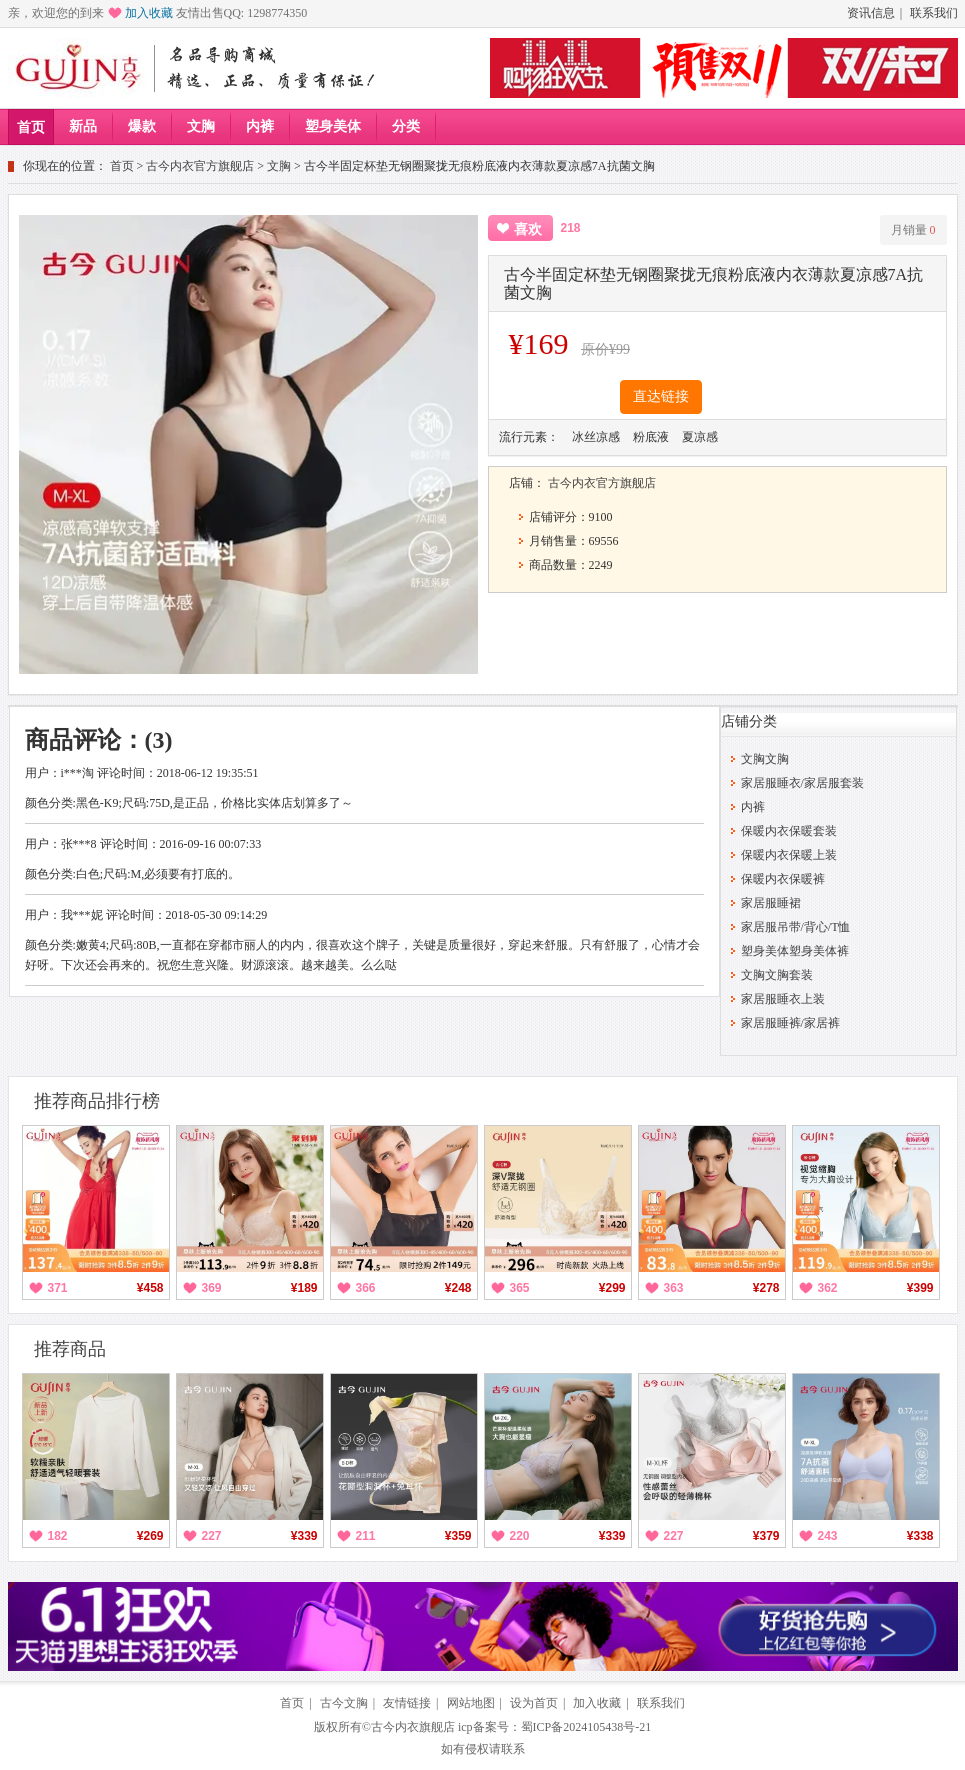  What do you see at coordinates (458, 1536) in the screenshot?
I see `¥359` at bounding box center [458, 1536].